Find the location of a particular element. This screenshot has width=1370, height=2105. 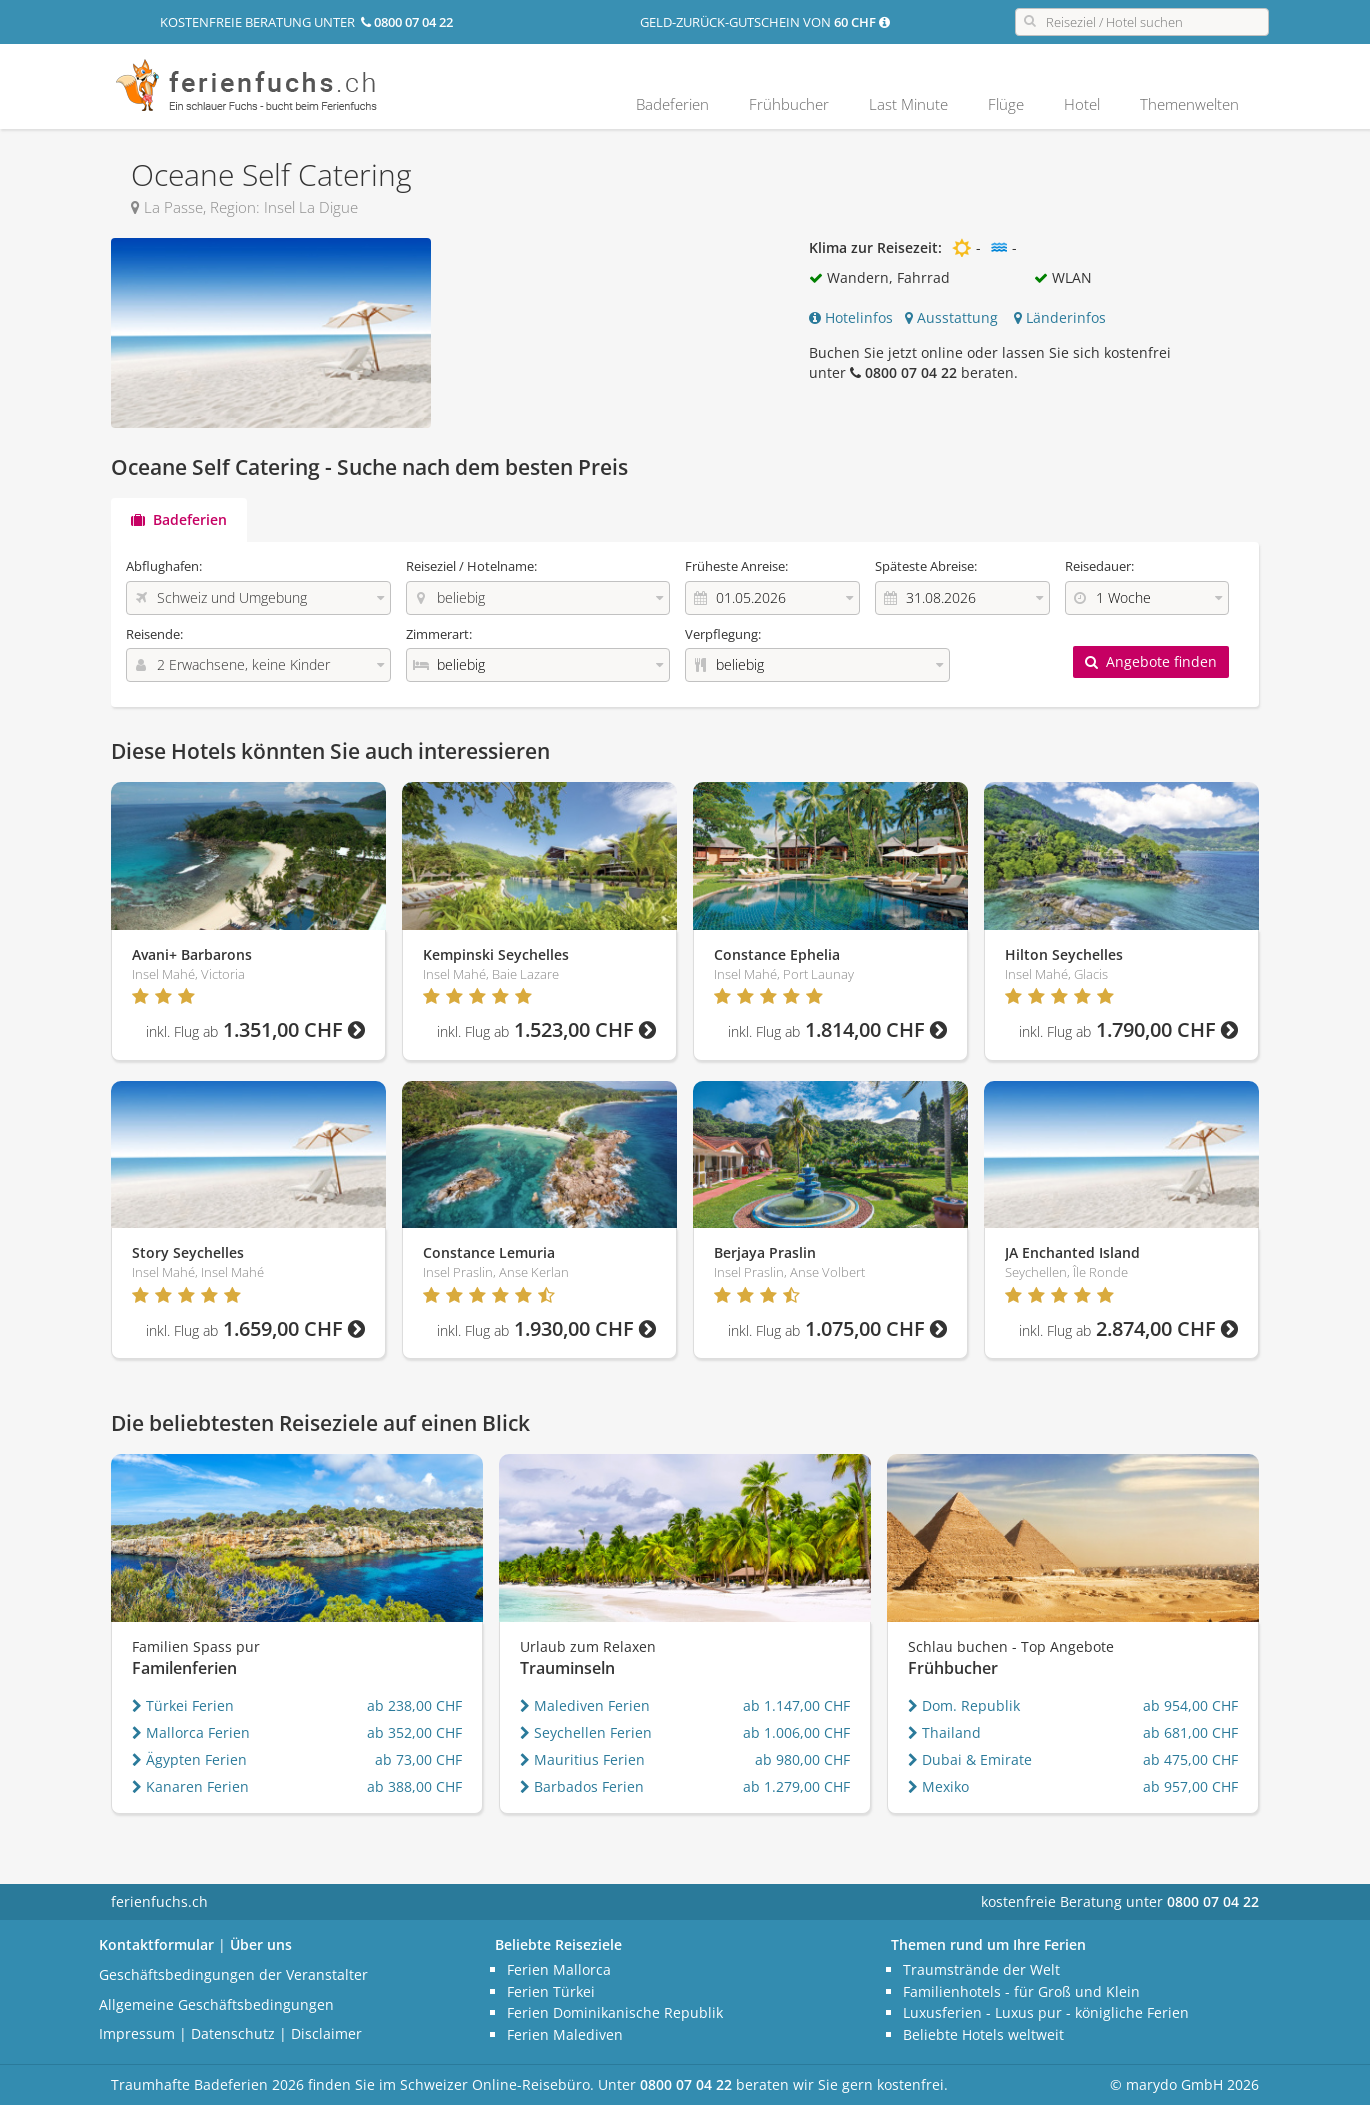

Datenschutz is located at coordinates (233, 2033).